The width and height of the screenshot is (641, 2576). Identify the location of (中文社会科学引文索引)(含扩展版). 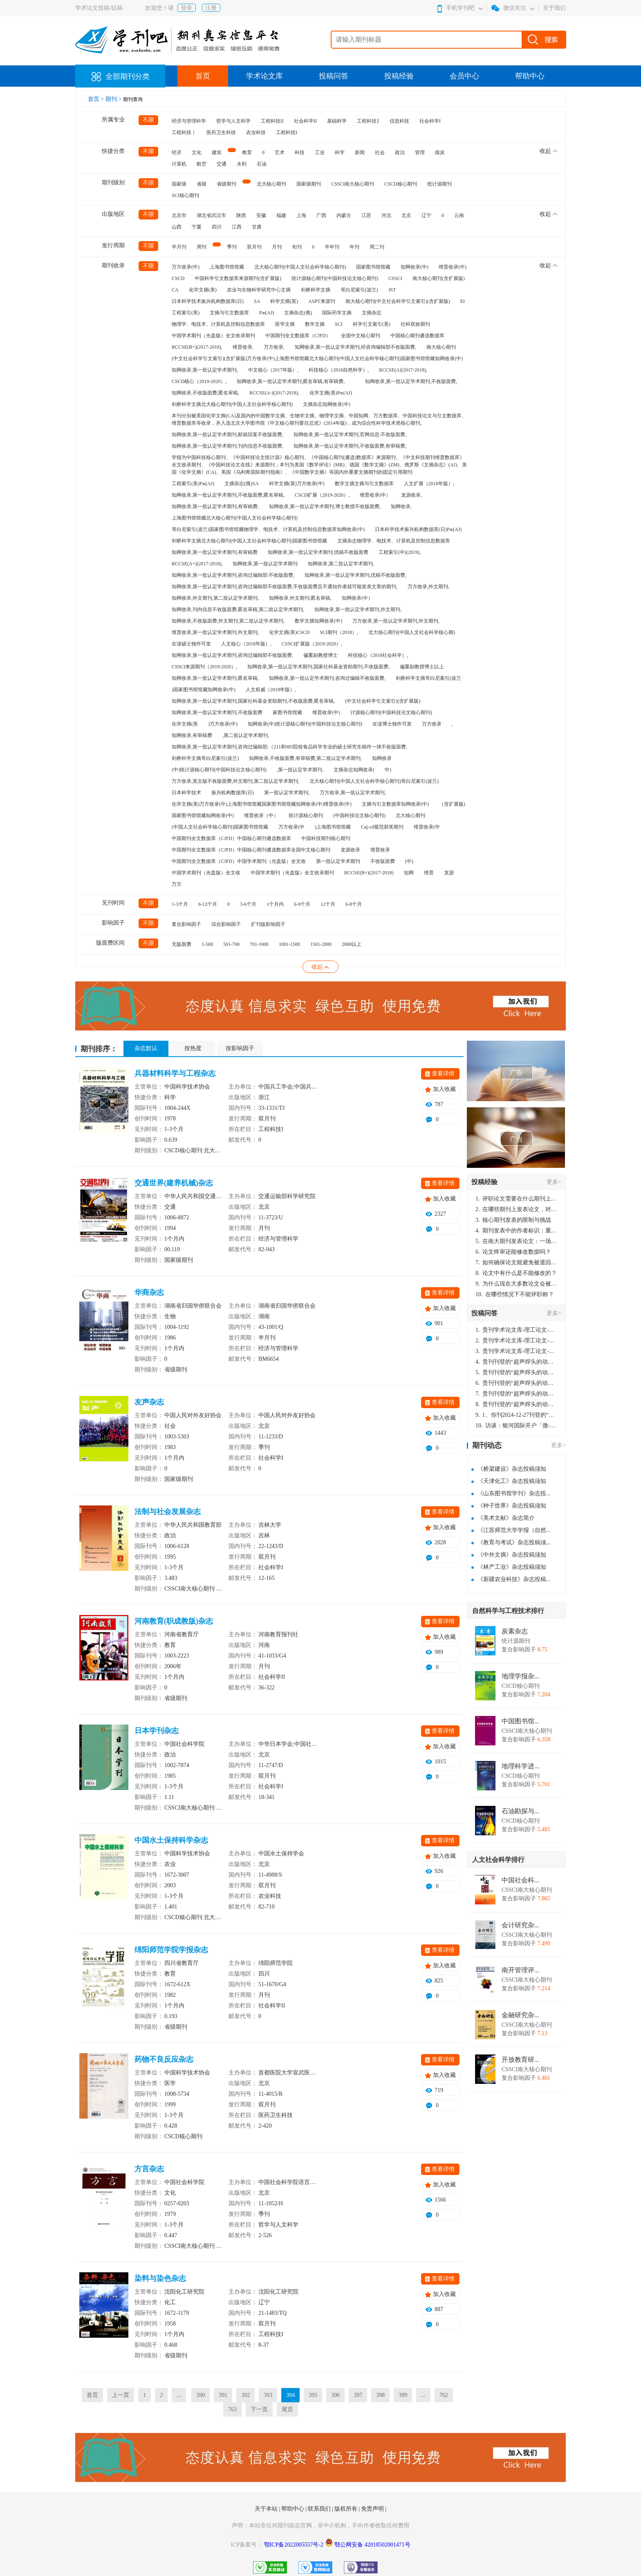
(382, 701).